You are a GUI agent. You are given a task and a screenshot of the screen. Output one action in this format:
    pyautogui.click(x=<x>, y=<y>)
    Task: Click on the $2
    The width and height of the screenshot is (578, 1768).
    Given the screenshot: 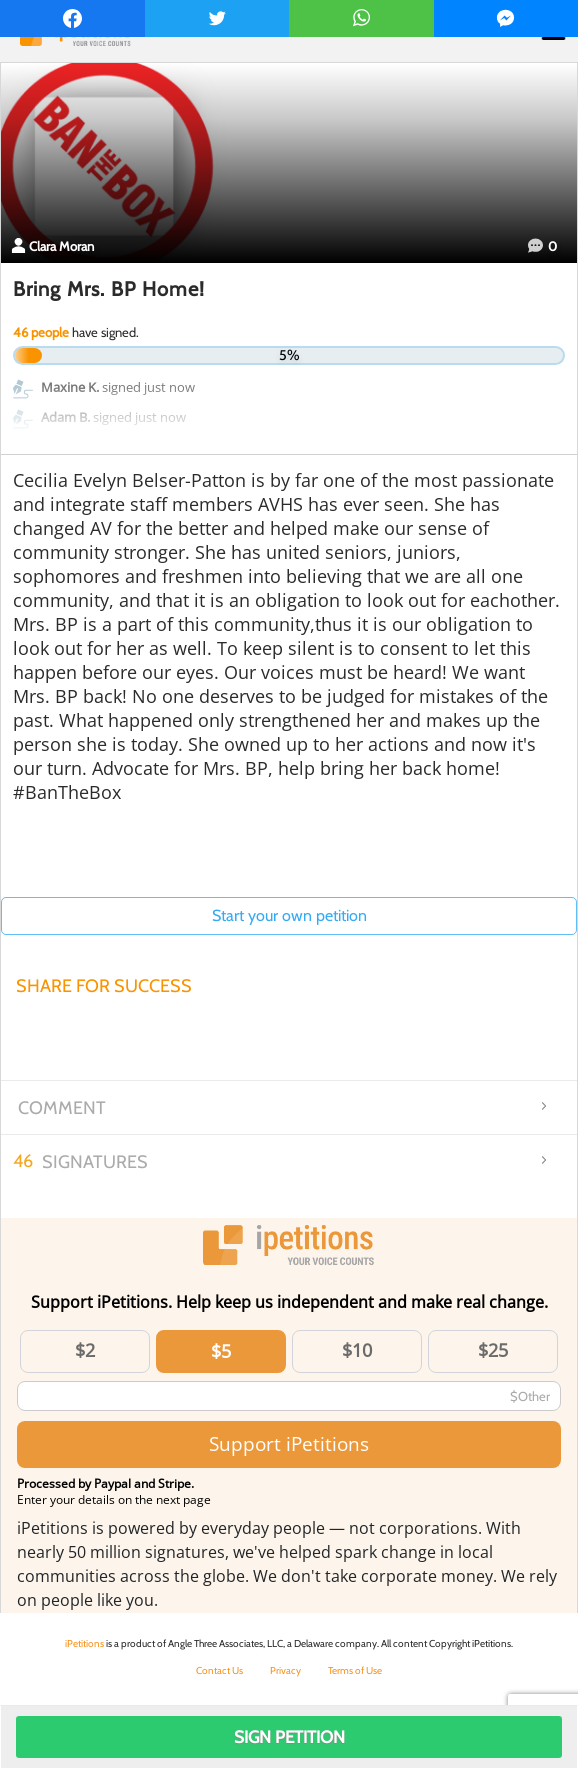 What is the action you would take?
    pyautogui.click(x=85, y=1350)
    